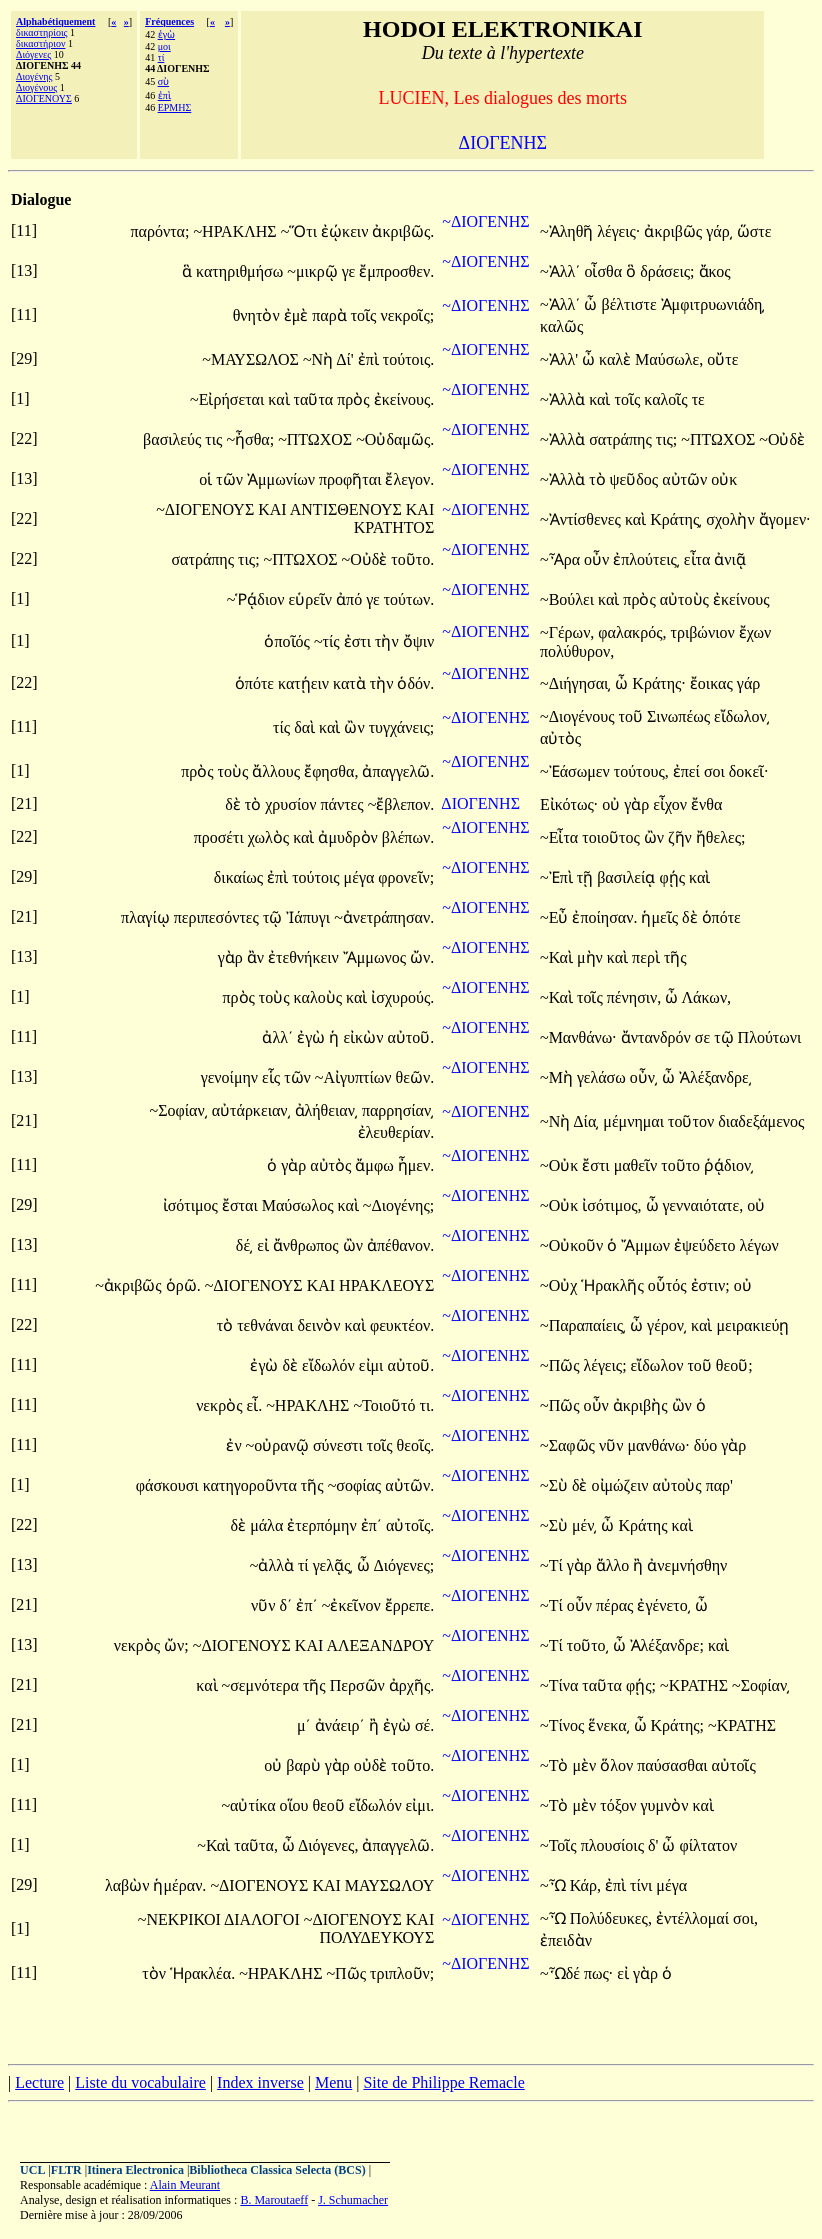 Image resolution: width=822 pixels, height=2239 pixels. I want to click on εὑρεῖν, so click(312, 599).